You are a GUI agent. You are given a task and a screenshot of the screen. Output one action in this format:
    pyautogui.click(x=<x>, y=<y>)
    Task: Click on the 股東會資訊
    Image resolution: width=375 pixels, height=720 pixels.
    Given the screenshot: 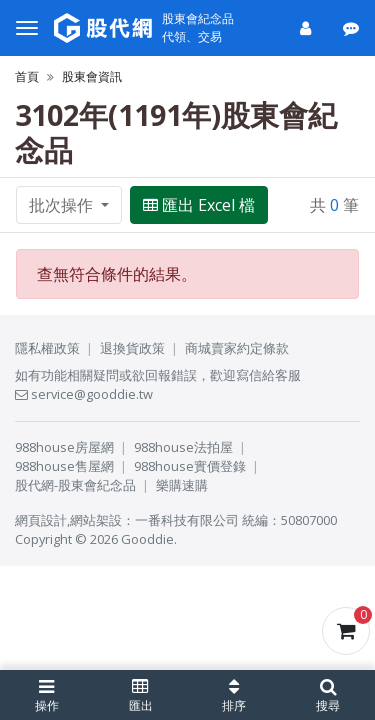 What is the action you would take?
    pyautogui.click(x=92, y=76)
    